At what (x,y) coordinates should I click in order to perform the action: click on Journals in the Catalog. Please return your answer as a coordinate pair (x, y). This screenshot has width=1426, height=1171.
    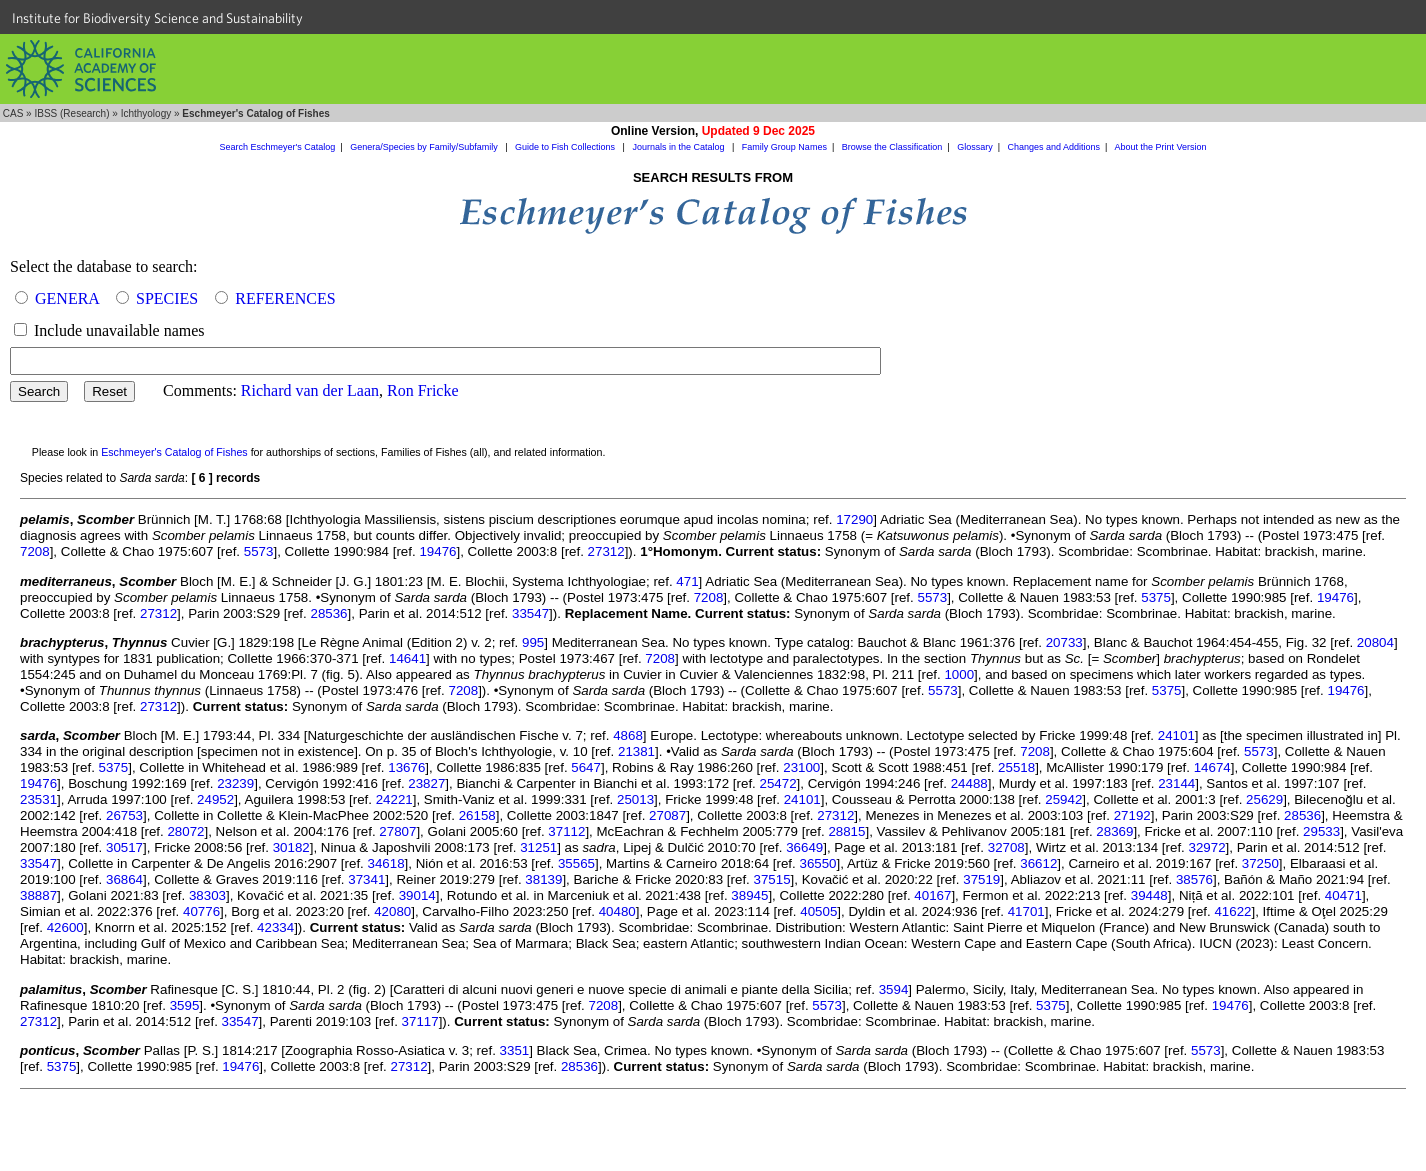
    Looking at the image, I should click on (679, 147).